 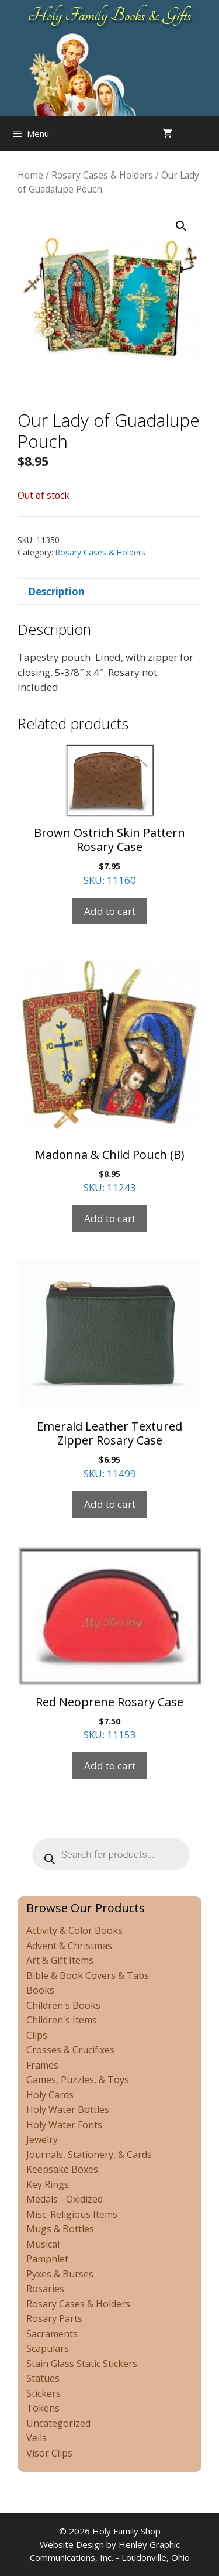 What do you see at coordinates (63, 2005) in the screenshot?
I see `Children's Books` at bounding box center [63, 2005].